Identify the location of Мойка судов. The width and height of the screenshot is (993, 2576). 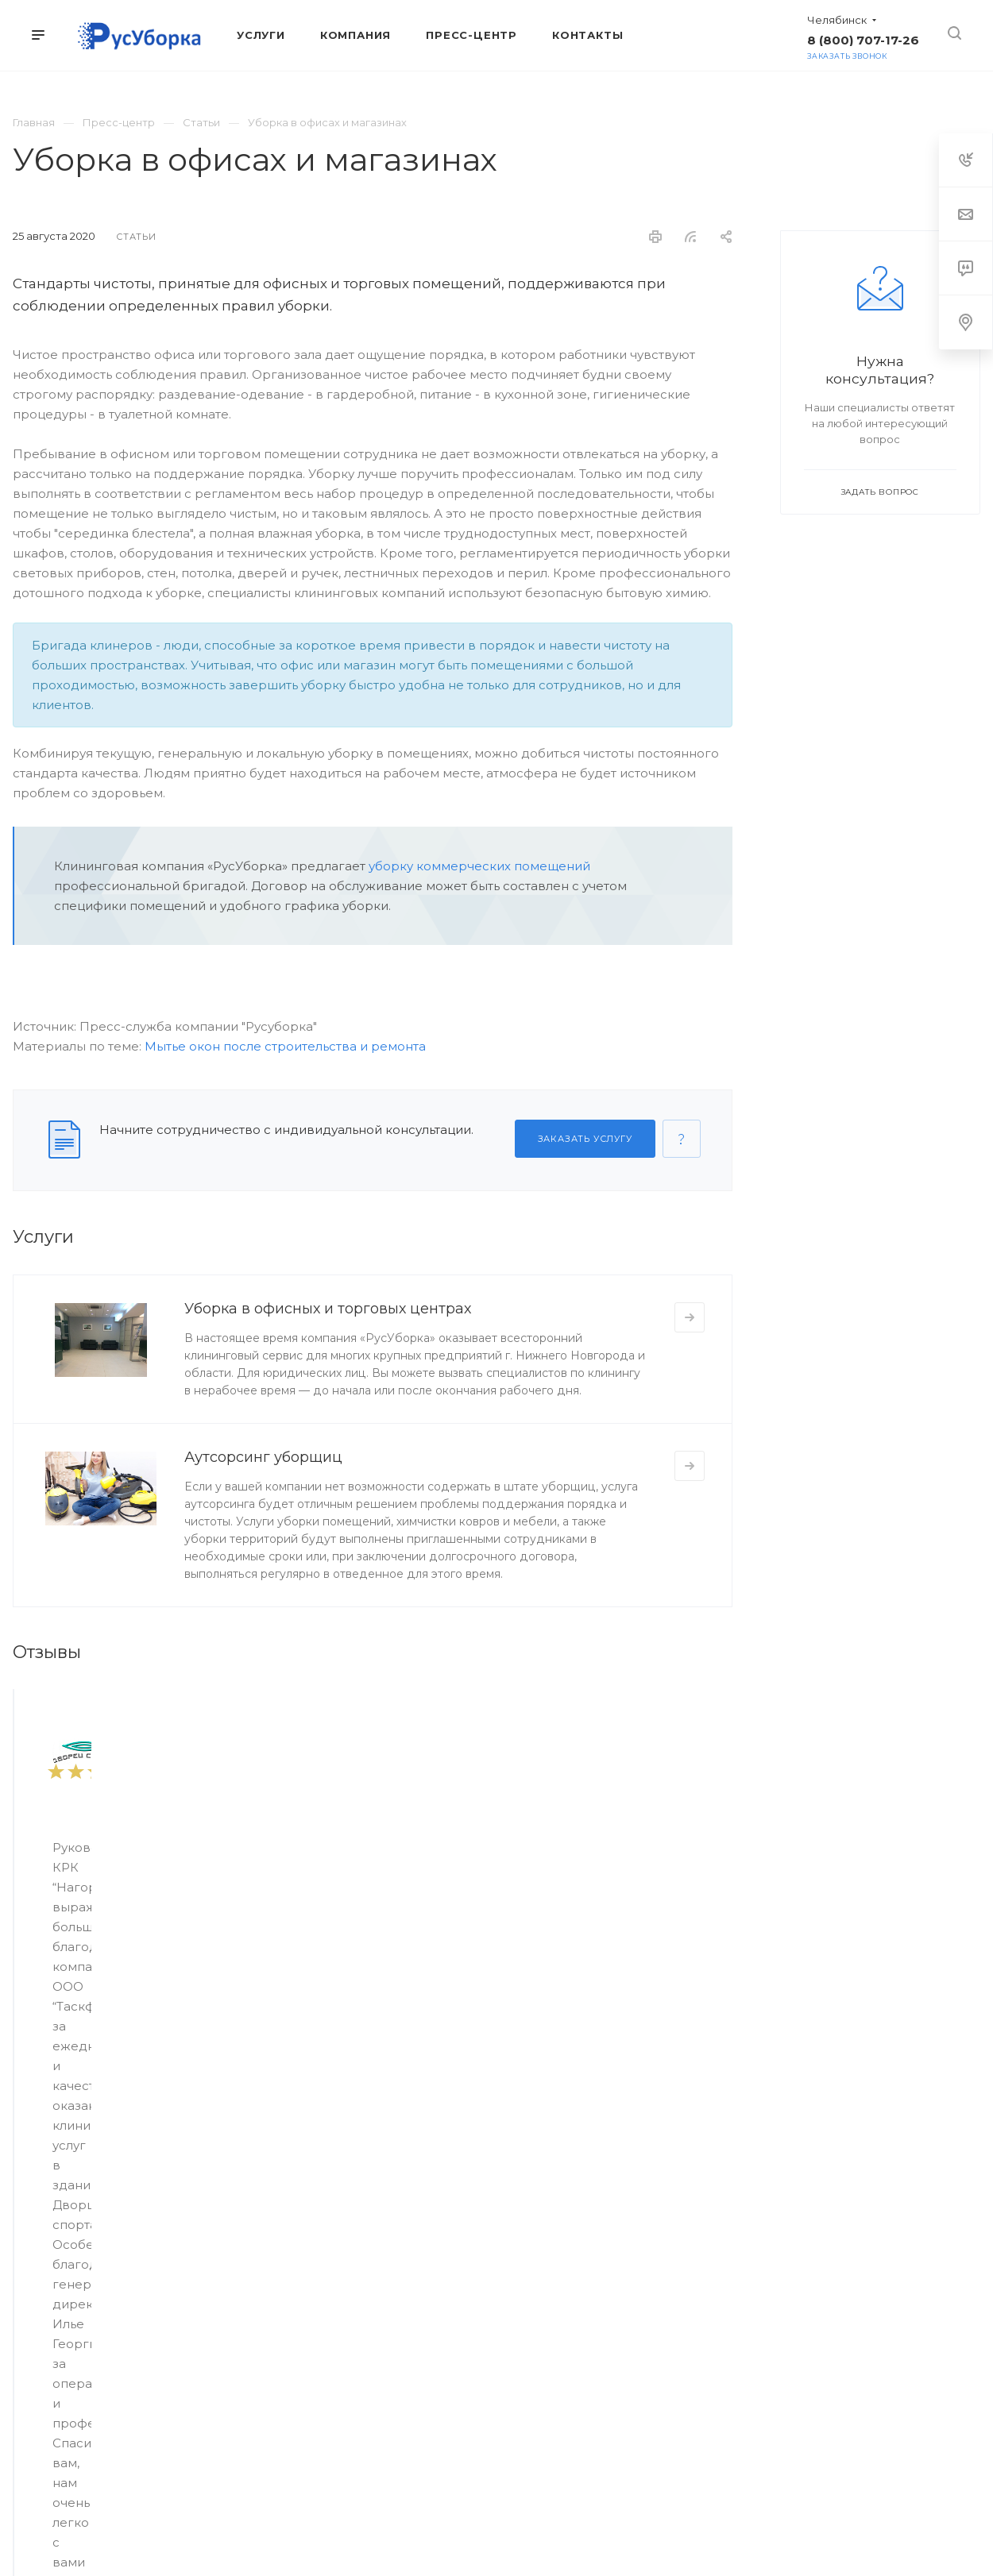
(48, 2312).